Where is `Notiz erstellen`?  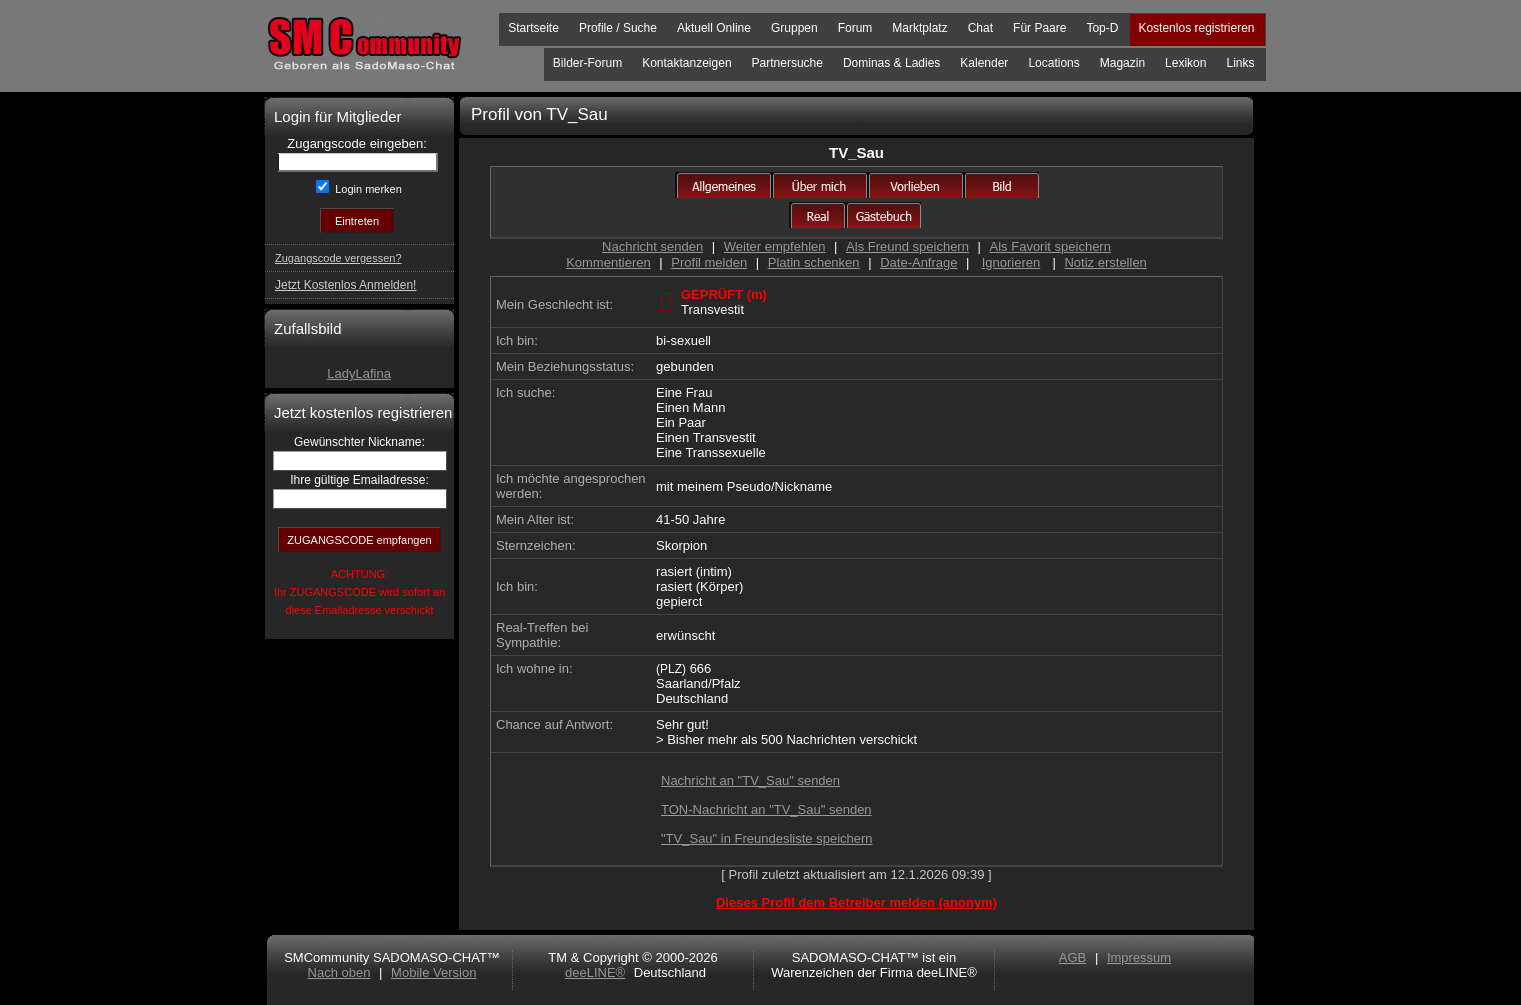
Notiz erstellen is located at coordinates (1105, 262).